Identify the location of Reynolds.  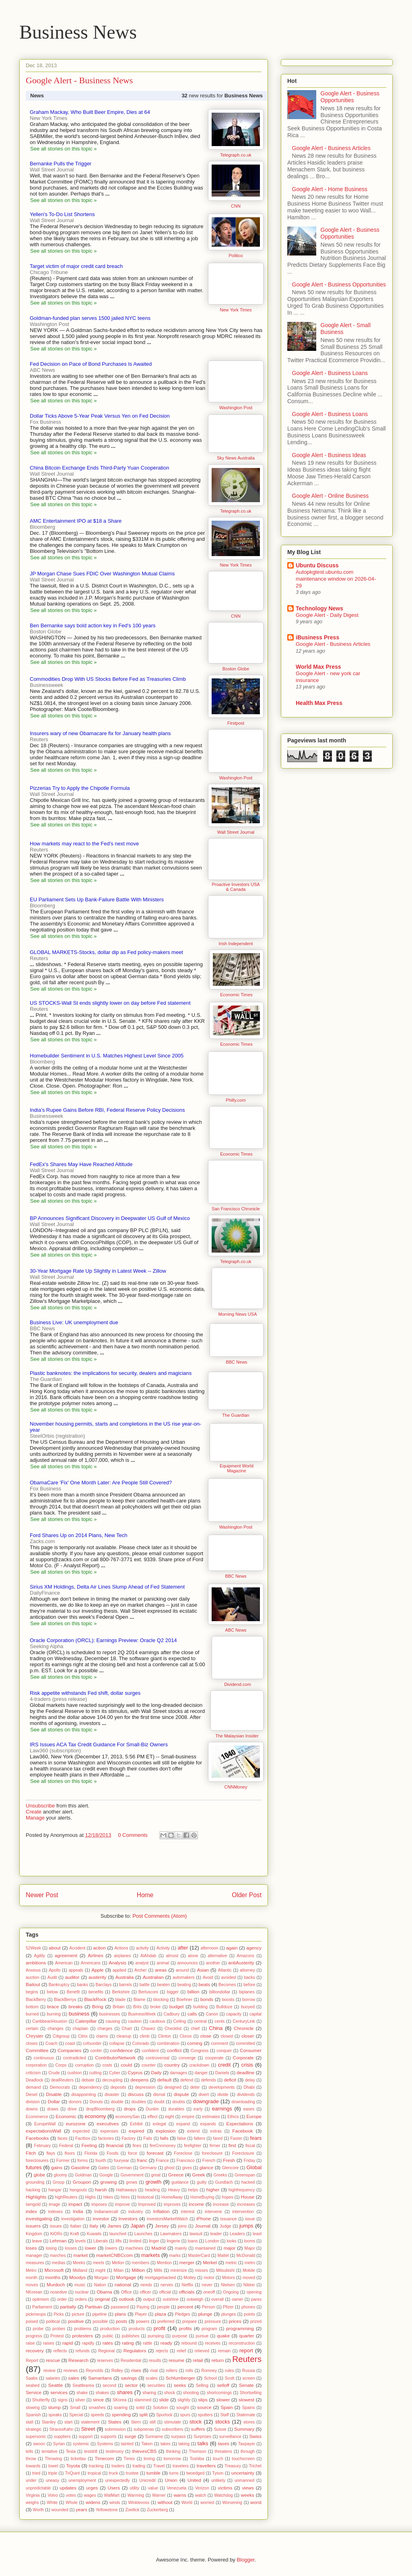
(94, 2370).